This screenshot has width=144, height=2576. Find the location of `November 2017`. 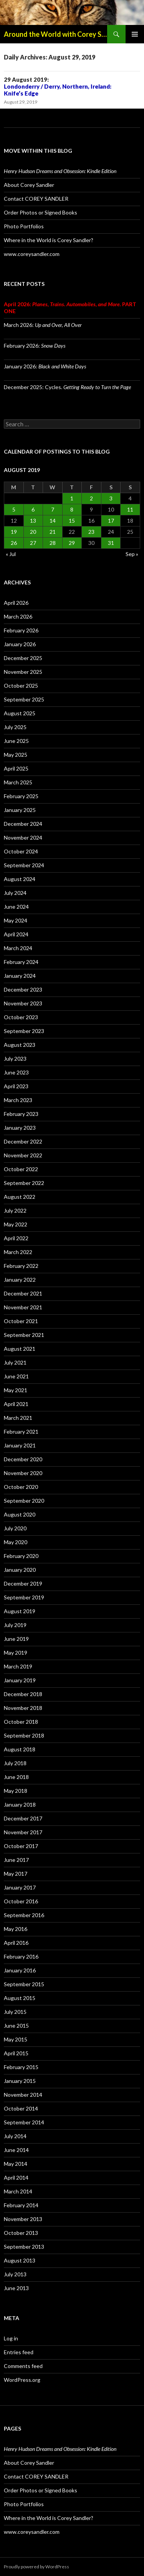

November 2017 is located at coordinates (23, 1832).